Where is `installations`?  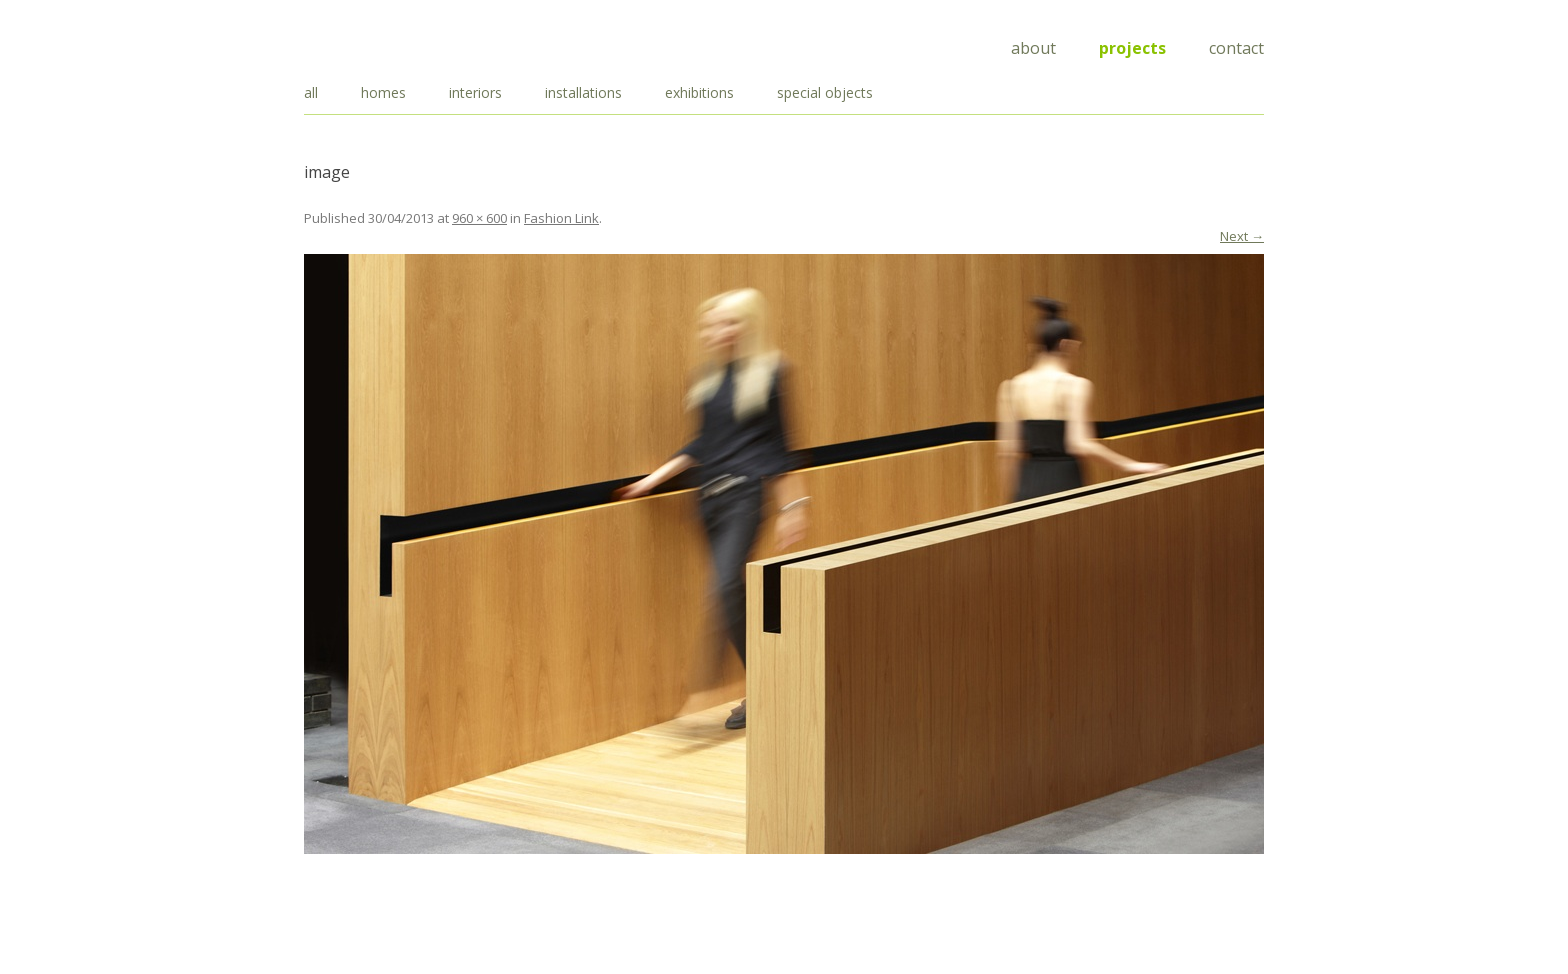 installations is located at coordinates (583, 92).